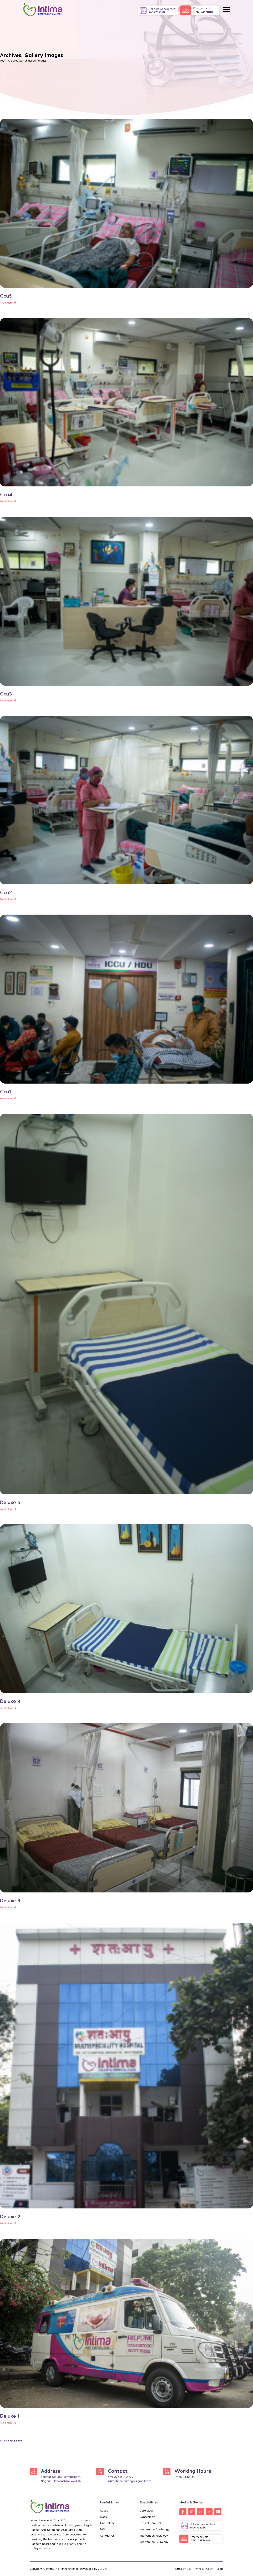 This screenshot has height=2576, width=253. I want to click on Ccu5, so click(6, 296).